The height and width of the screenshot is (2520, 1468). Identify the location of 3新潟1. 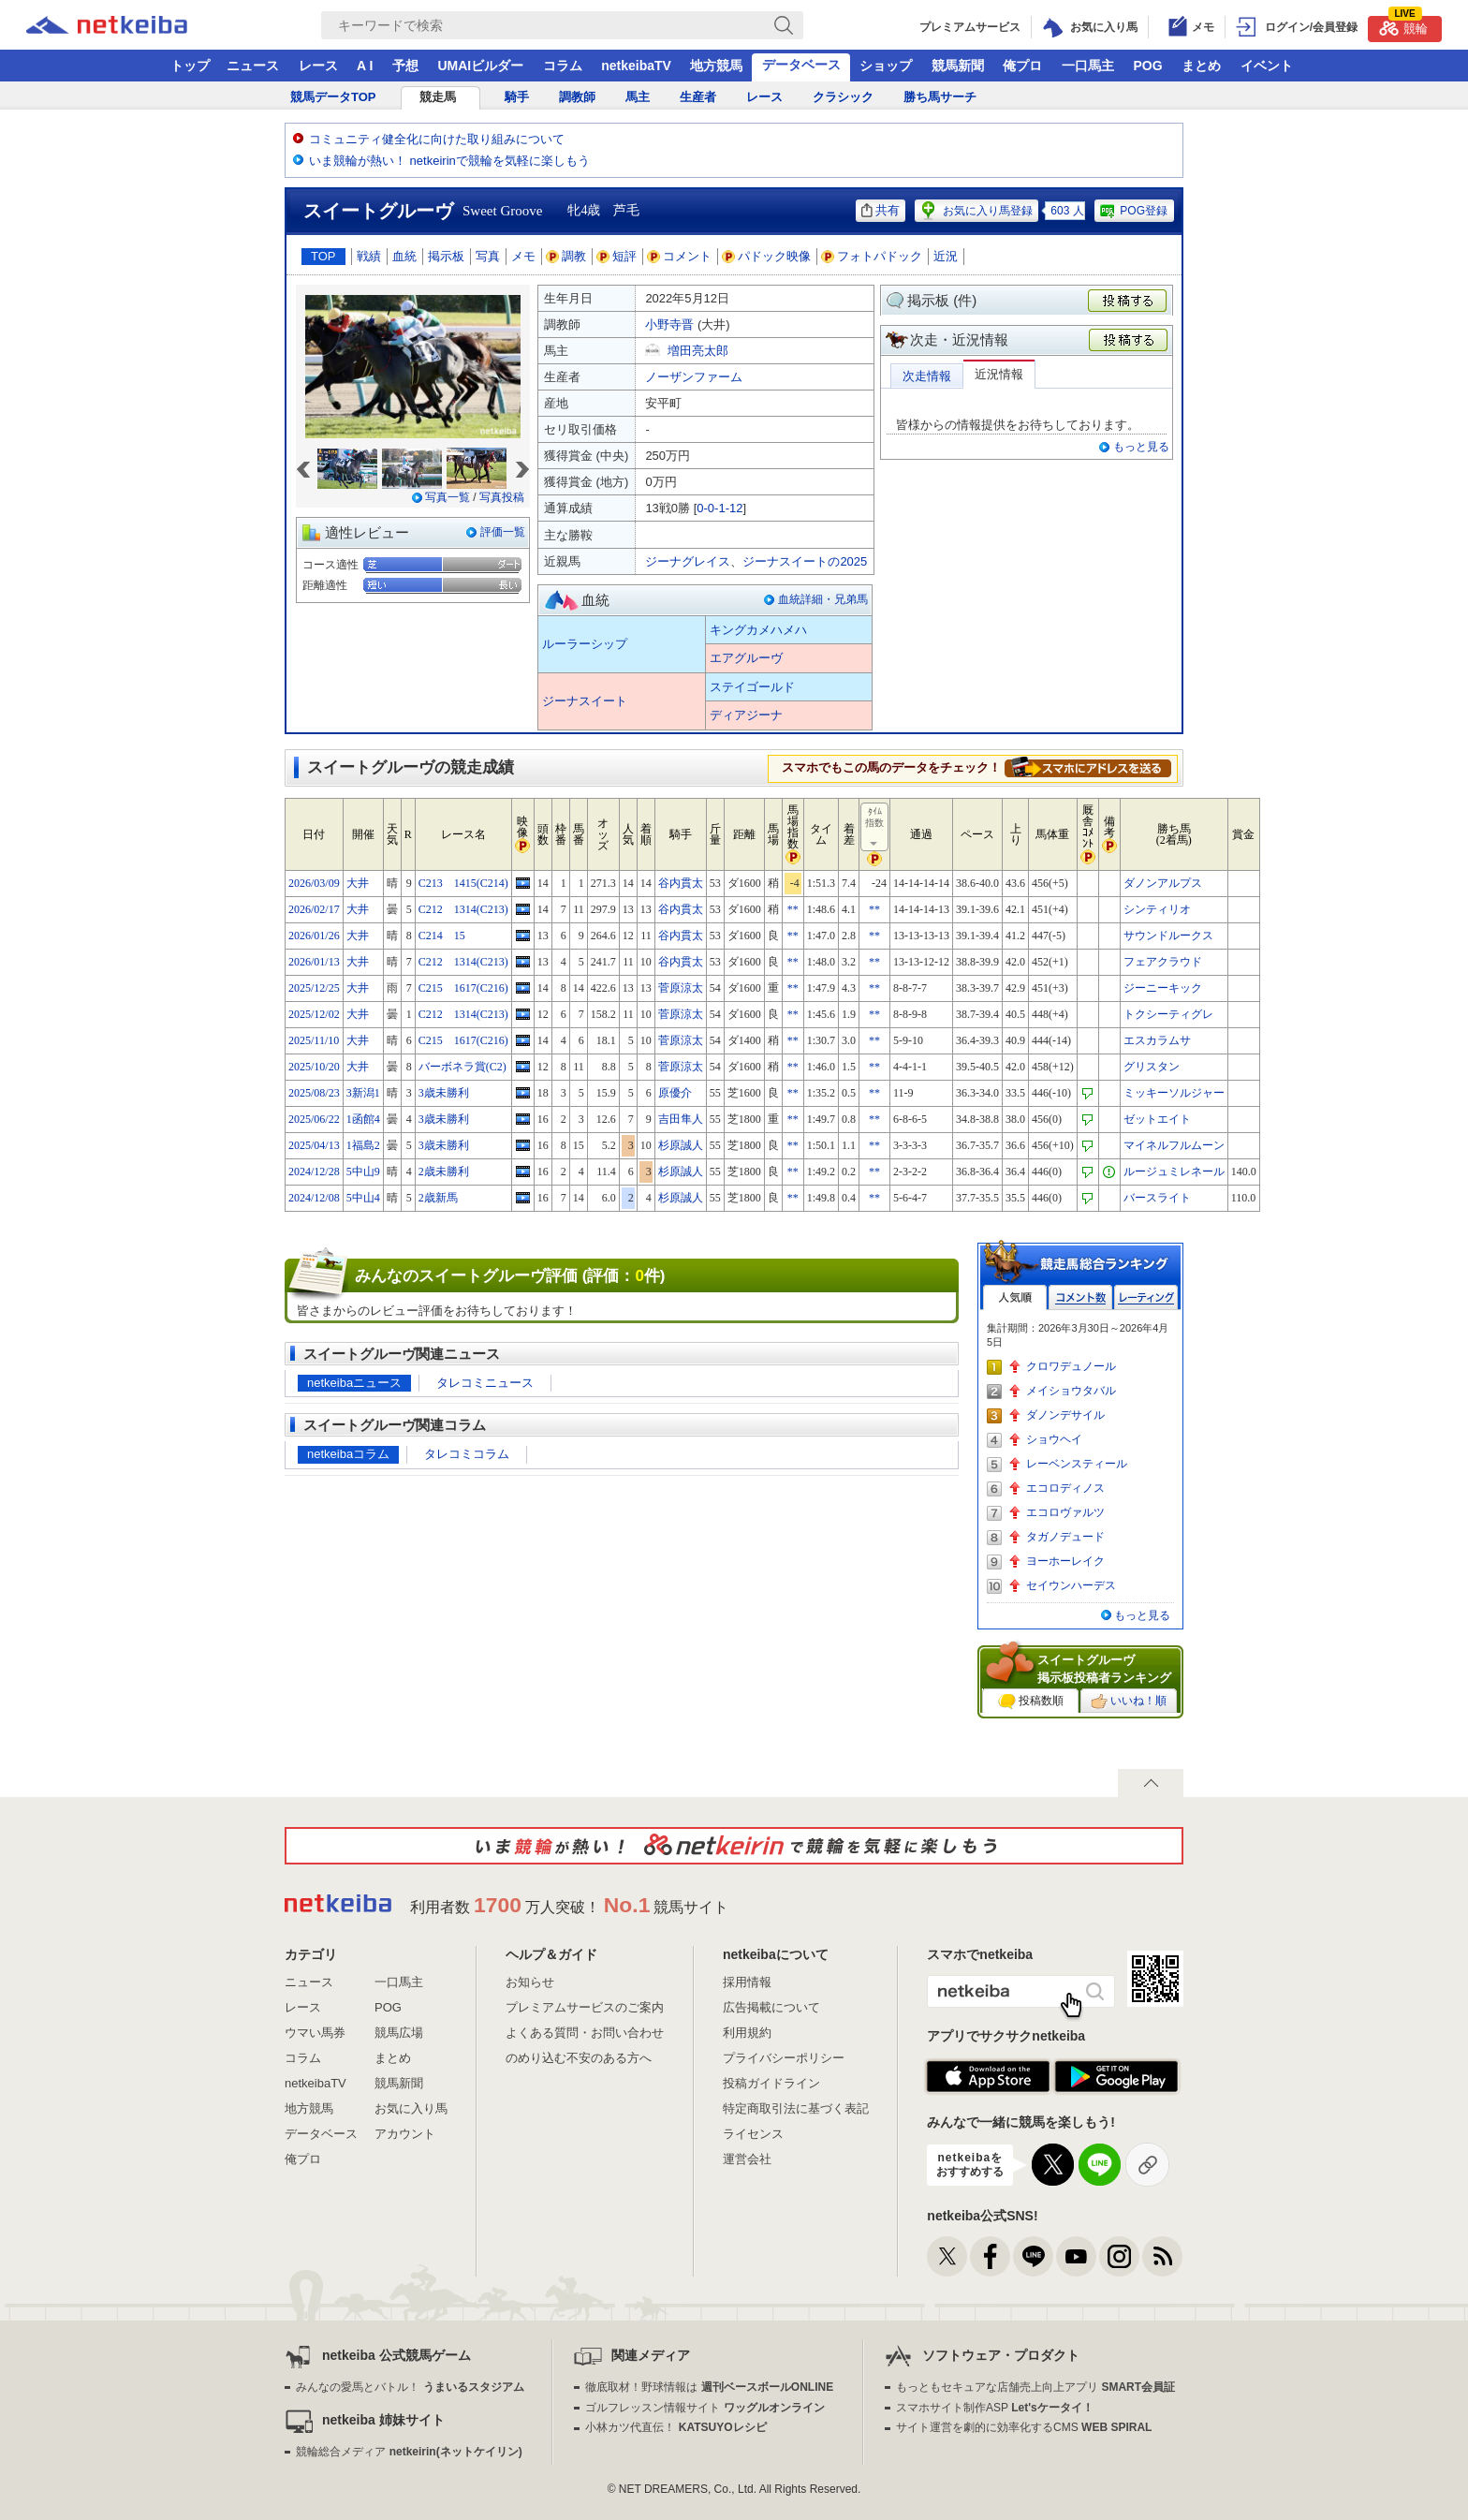
(363, 1092).